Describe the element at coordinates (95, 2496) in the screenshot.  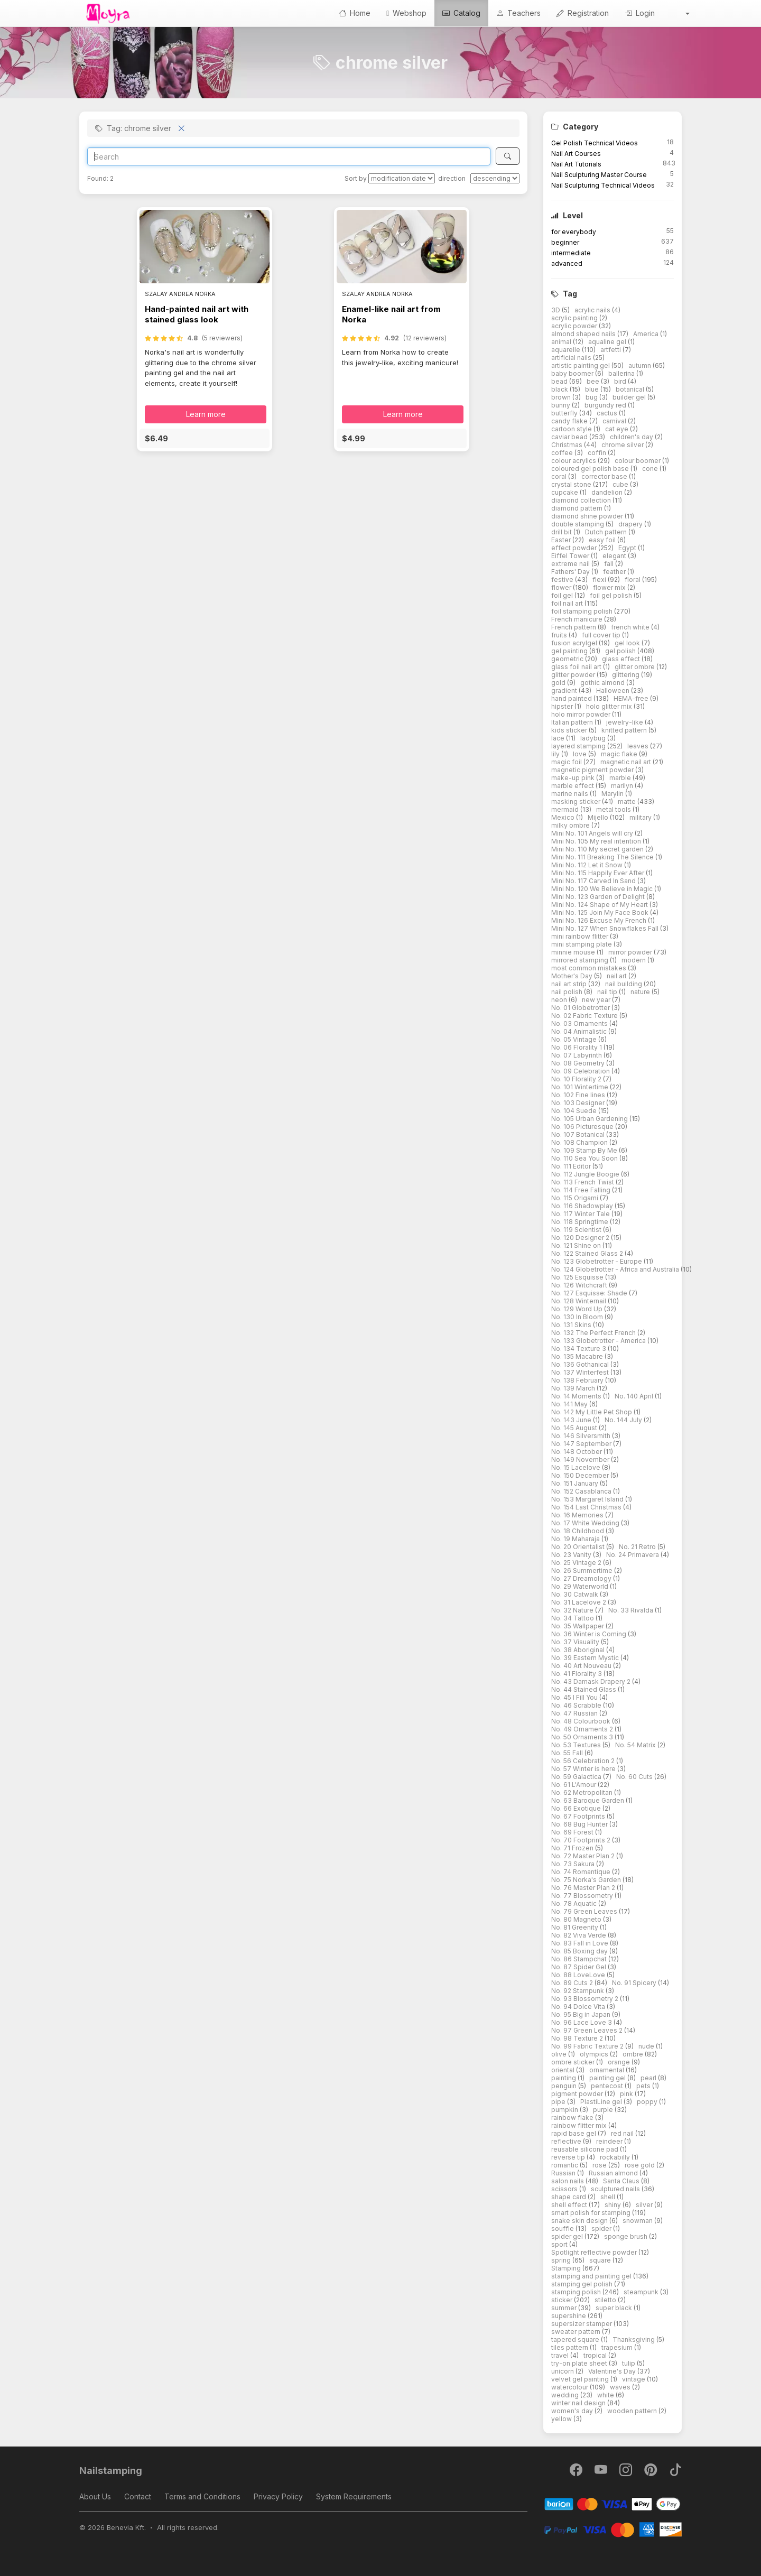
I see `About Us` at that location.